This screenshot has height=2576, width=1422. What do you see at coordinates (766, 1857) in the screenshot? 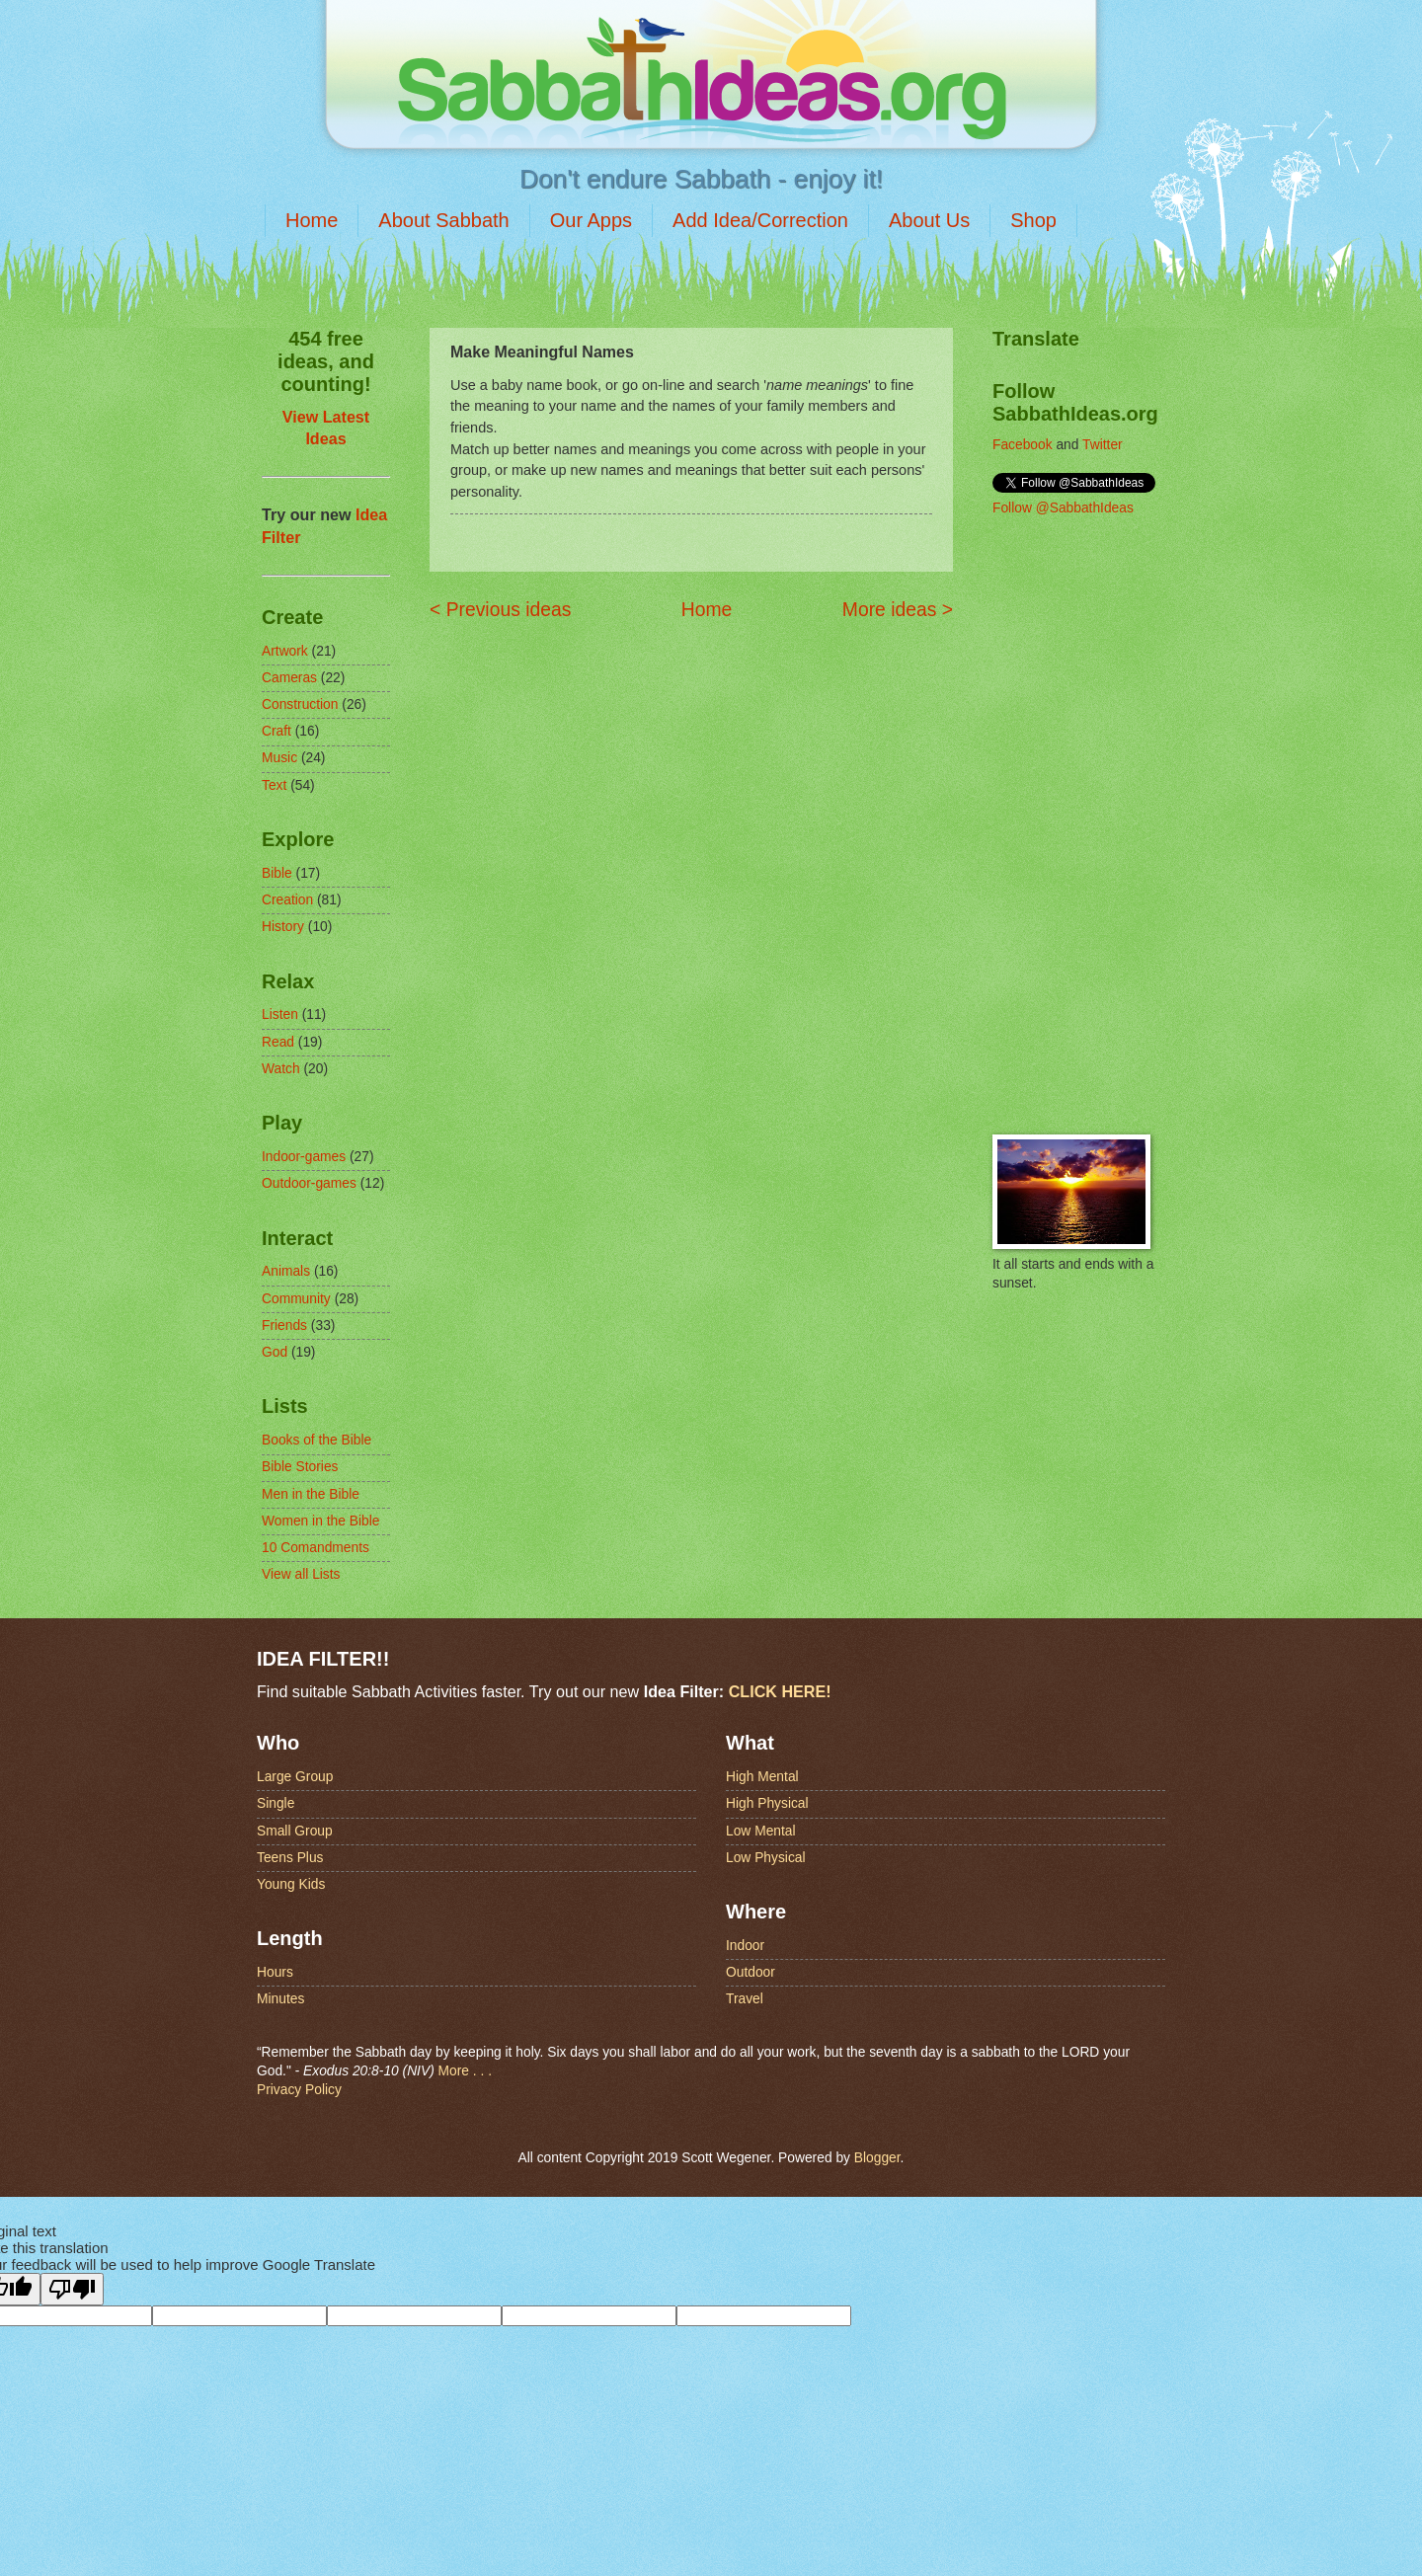
I see `Low Physical` at bounding box center [766, 1857].